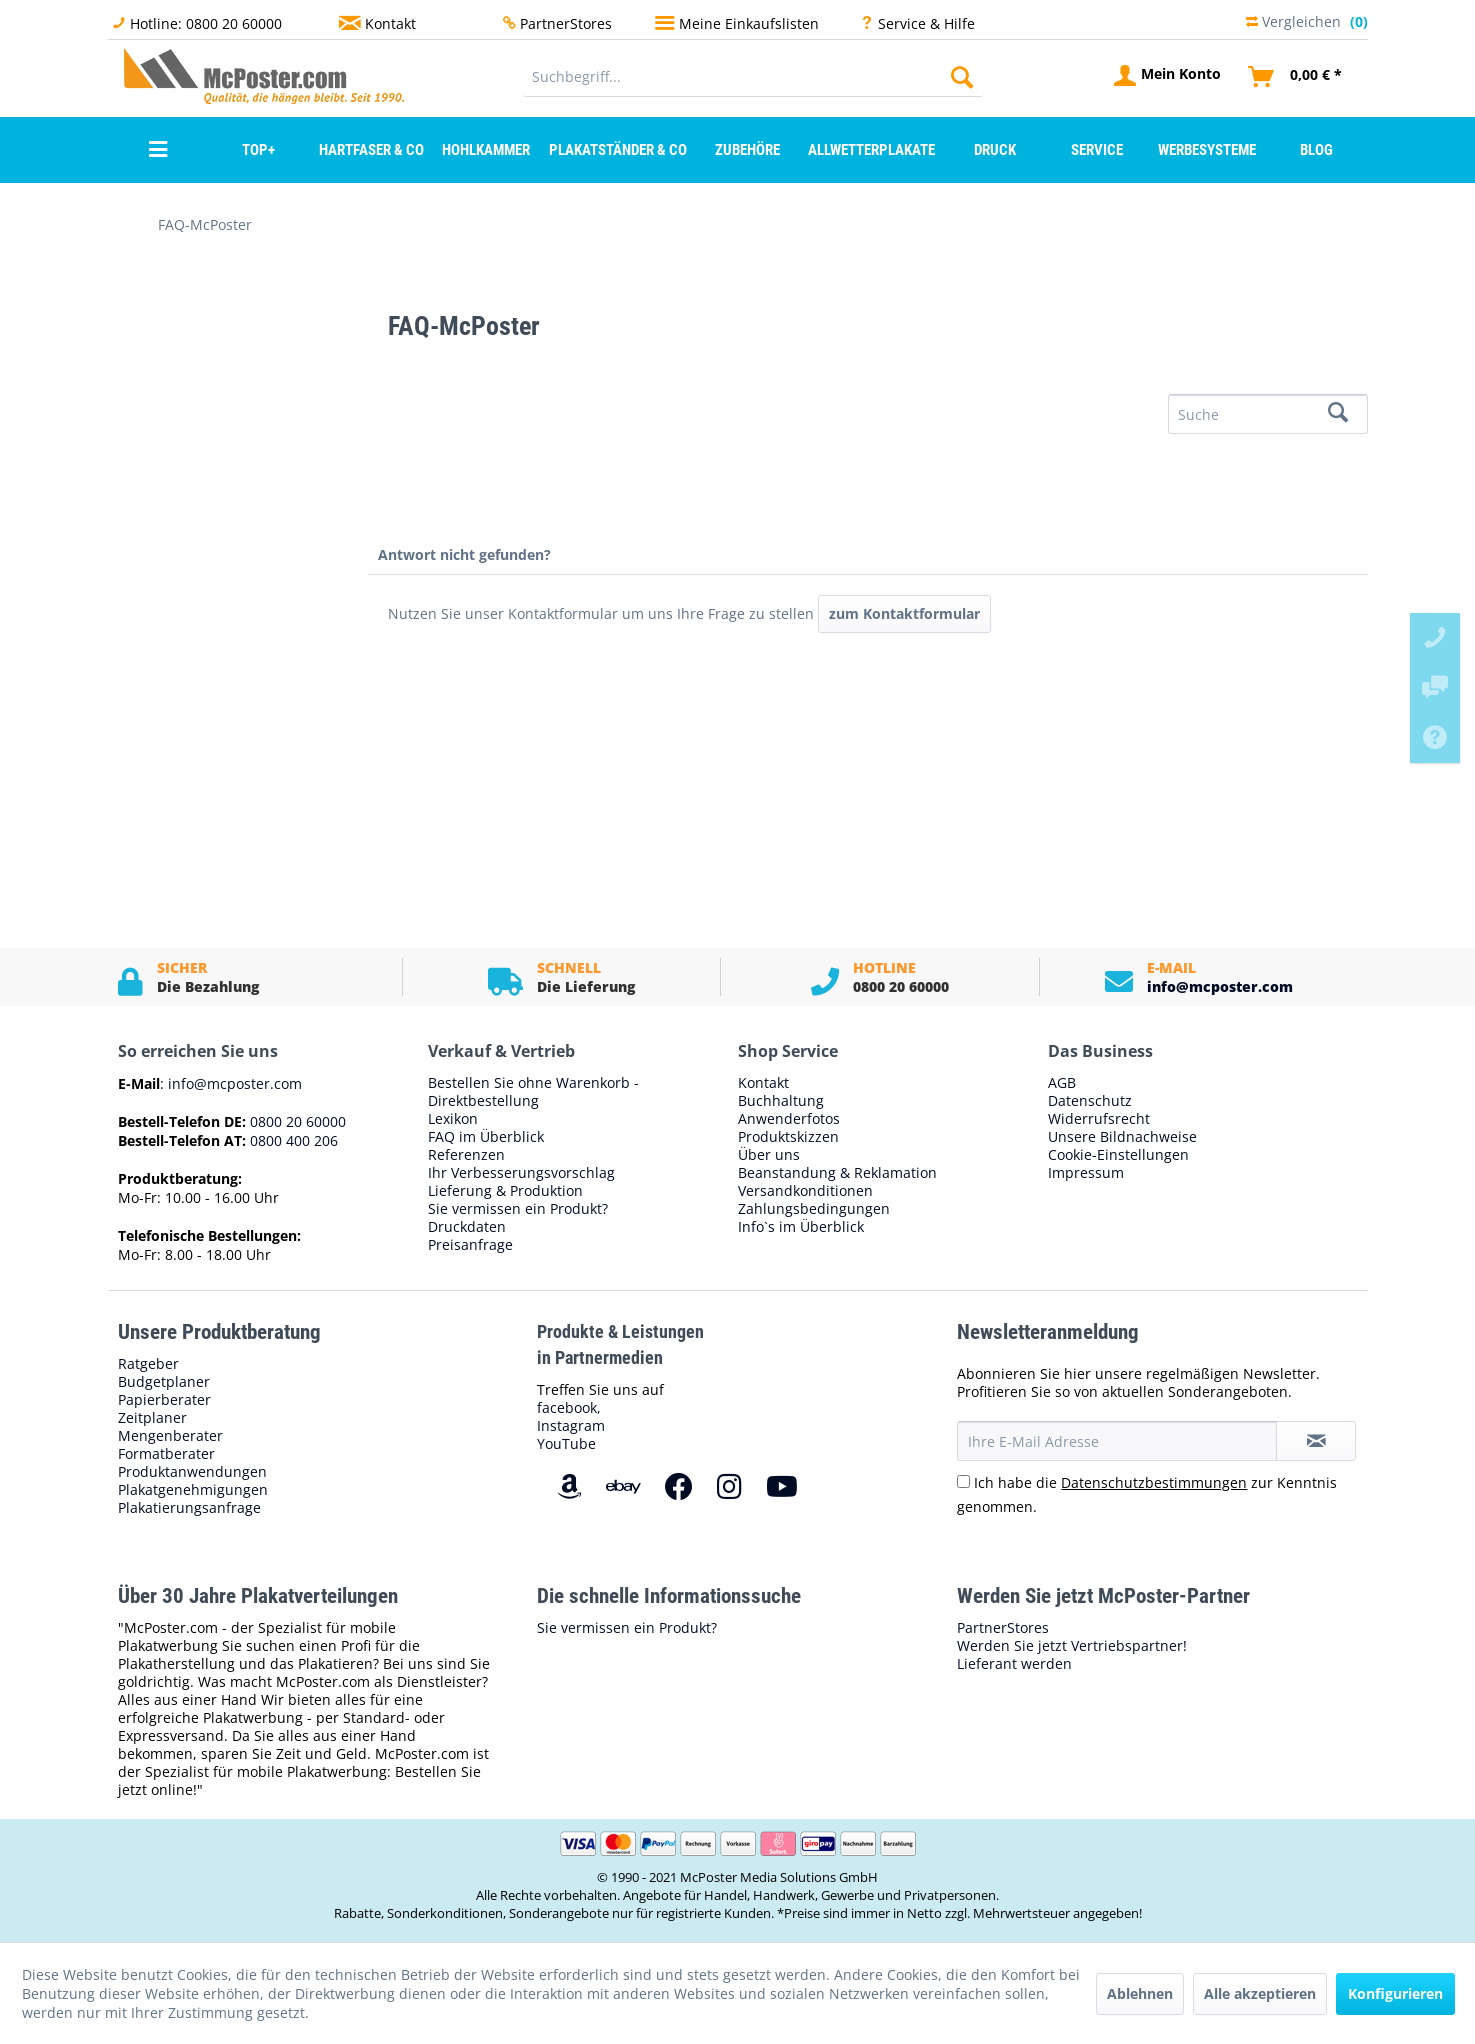 The width and height of the screenshot is (1475, 2044). I want to click on Vergleichen [menuitem], so click(1307, 18).